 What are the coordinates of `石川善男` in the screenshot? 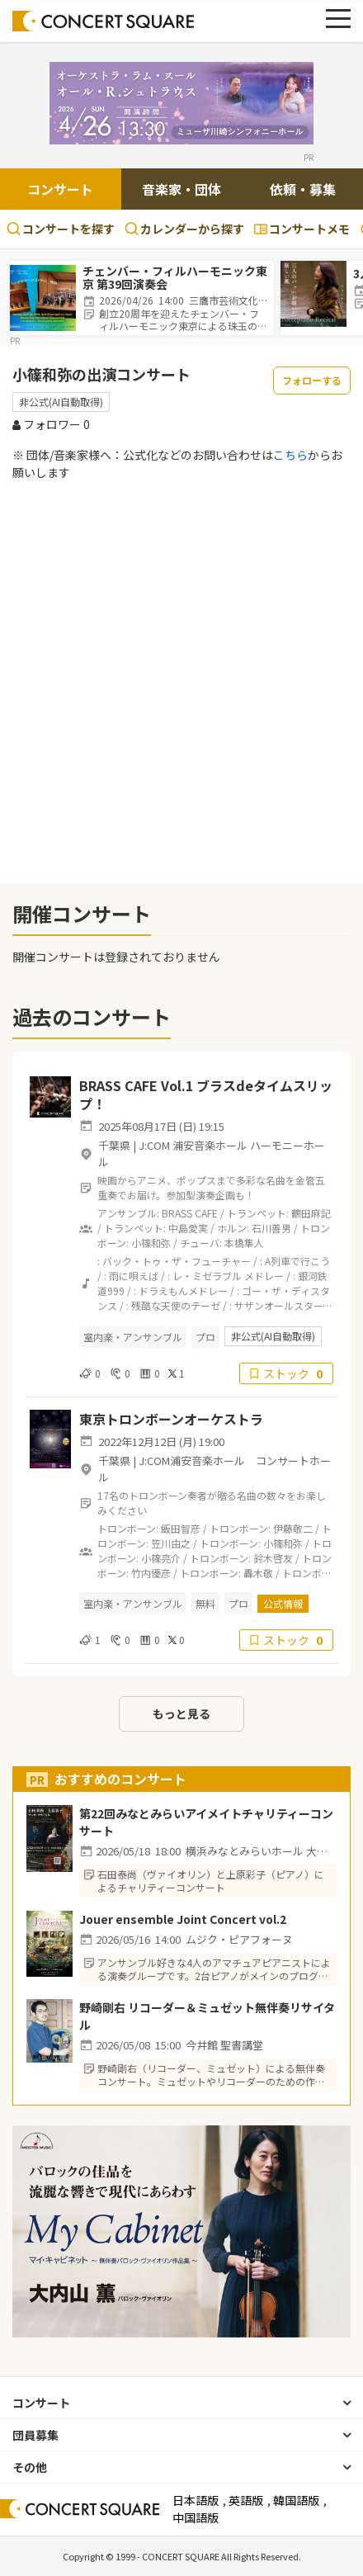 It's located at (271, 1228).